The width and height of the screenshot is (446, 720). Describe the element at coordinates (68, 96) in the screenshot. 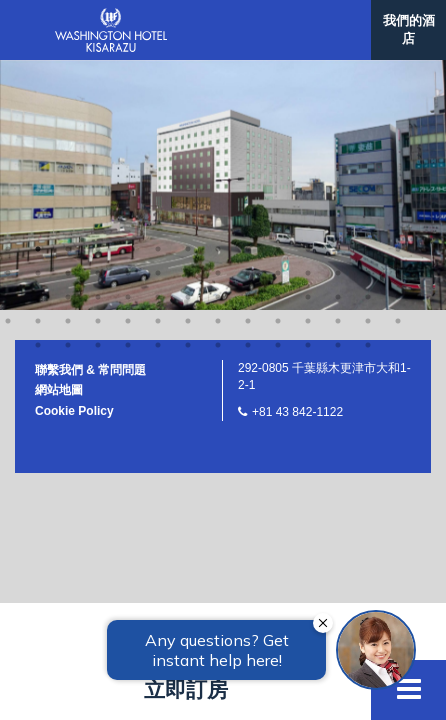

I see `58 [button]` at that location.